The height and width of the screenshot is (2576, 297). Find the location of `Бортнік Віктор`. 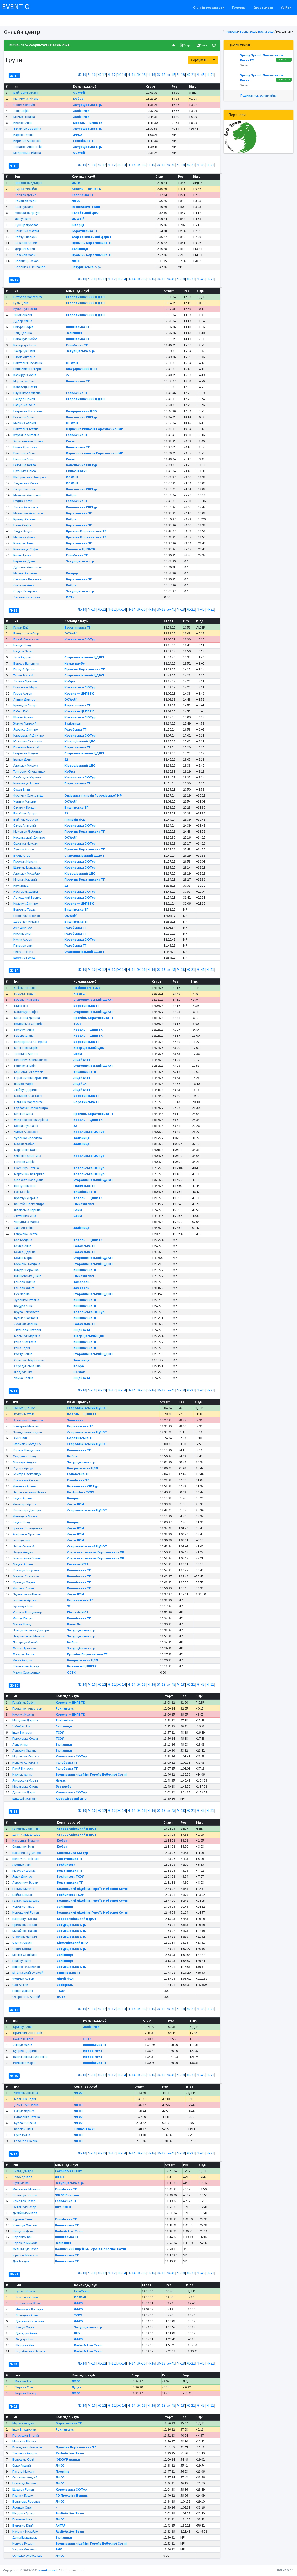

Бортнік Віктор is located at coordinates (26, 2393).